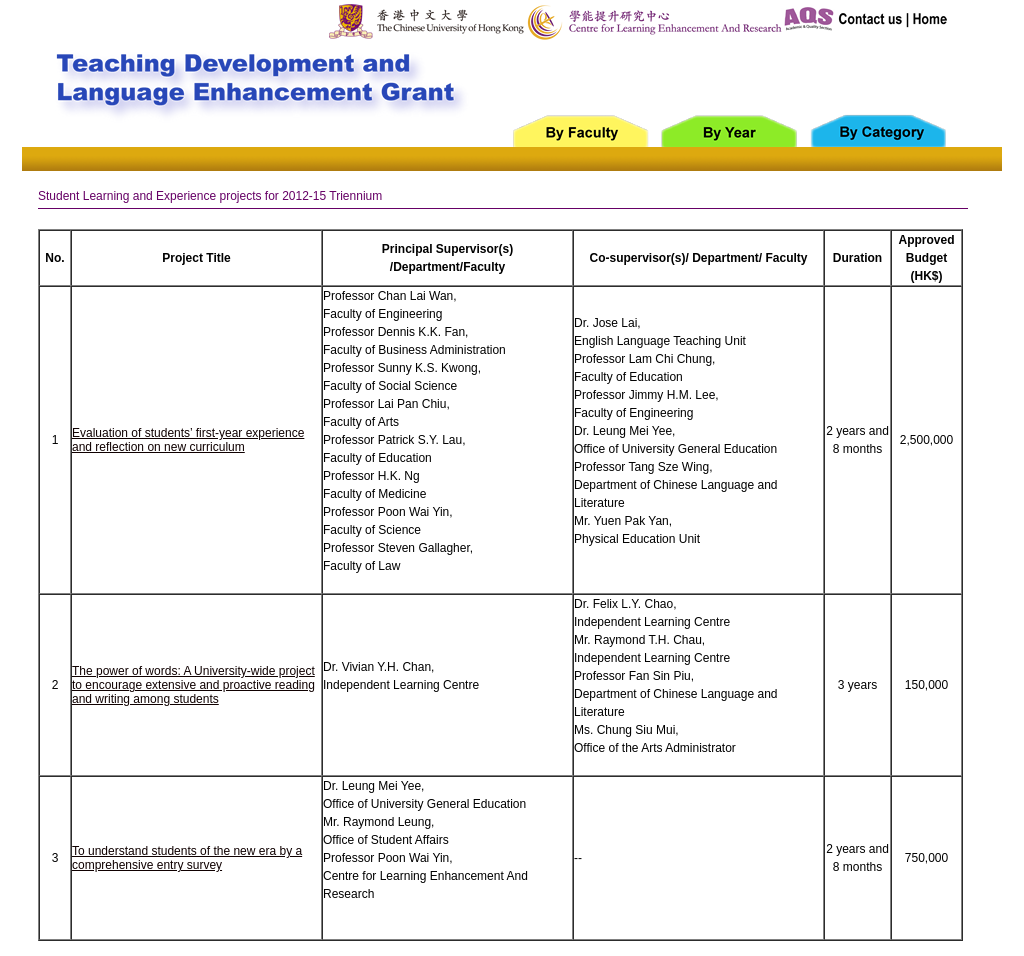 The height and width of the screenshot is (956, 1024). Describe the element at coordinates (193, 685) in the screenshot. I see `The power of words: A University-wide project to encourage extensive and proactive reading and writing among students` at that location.